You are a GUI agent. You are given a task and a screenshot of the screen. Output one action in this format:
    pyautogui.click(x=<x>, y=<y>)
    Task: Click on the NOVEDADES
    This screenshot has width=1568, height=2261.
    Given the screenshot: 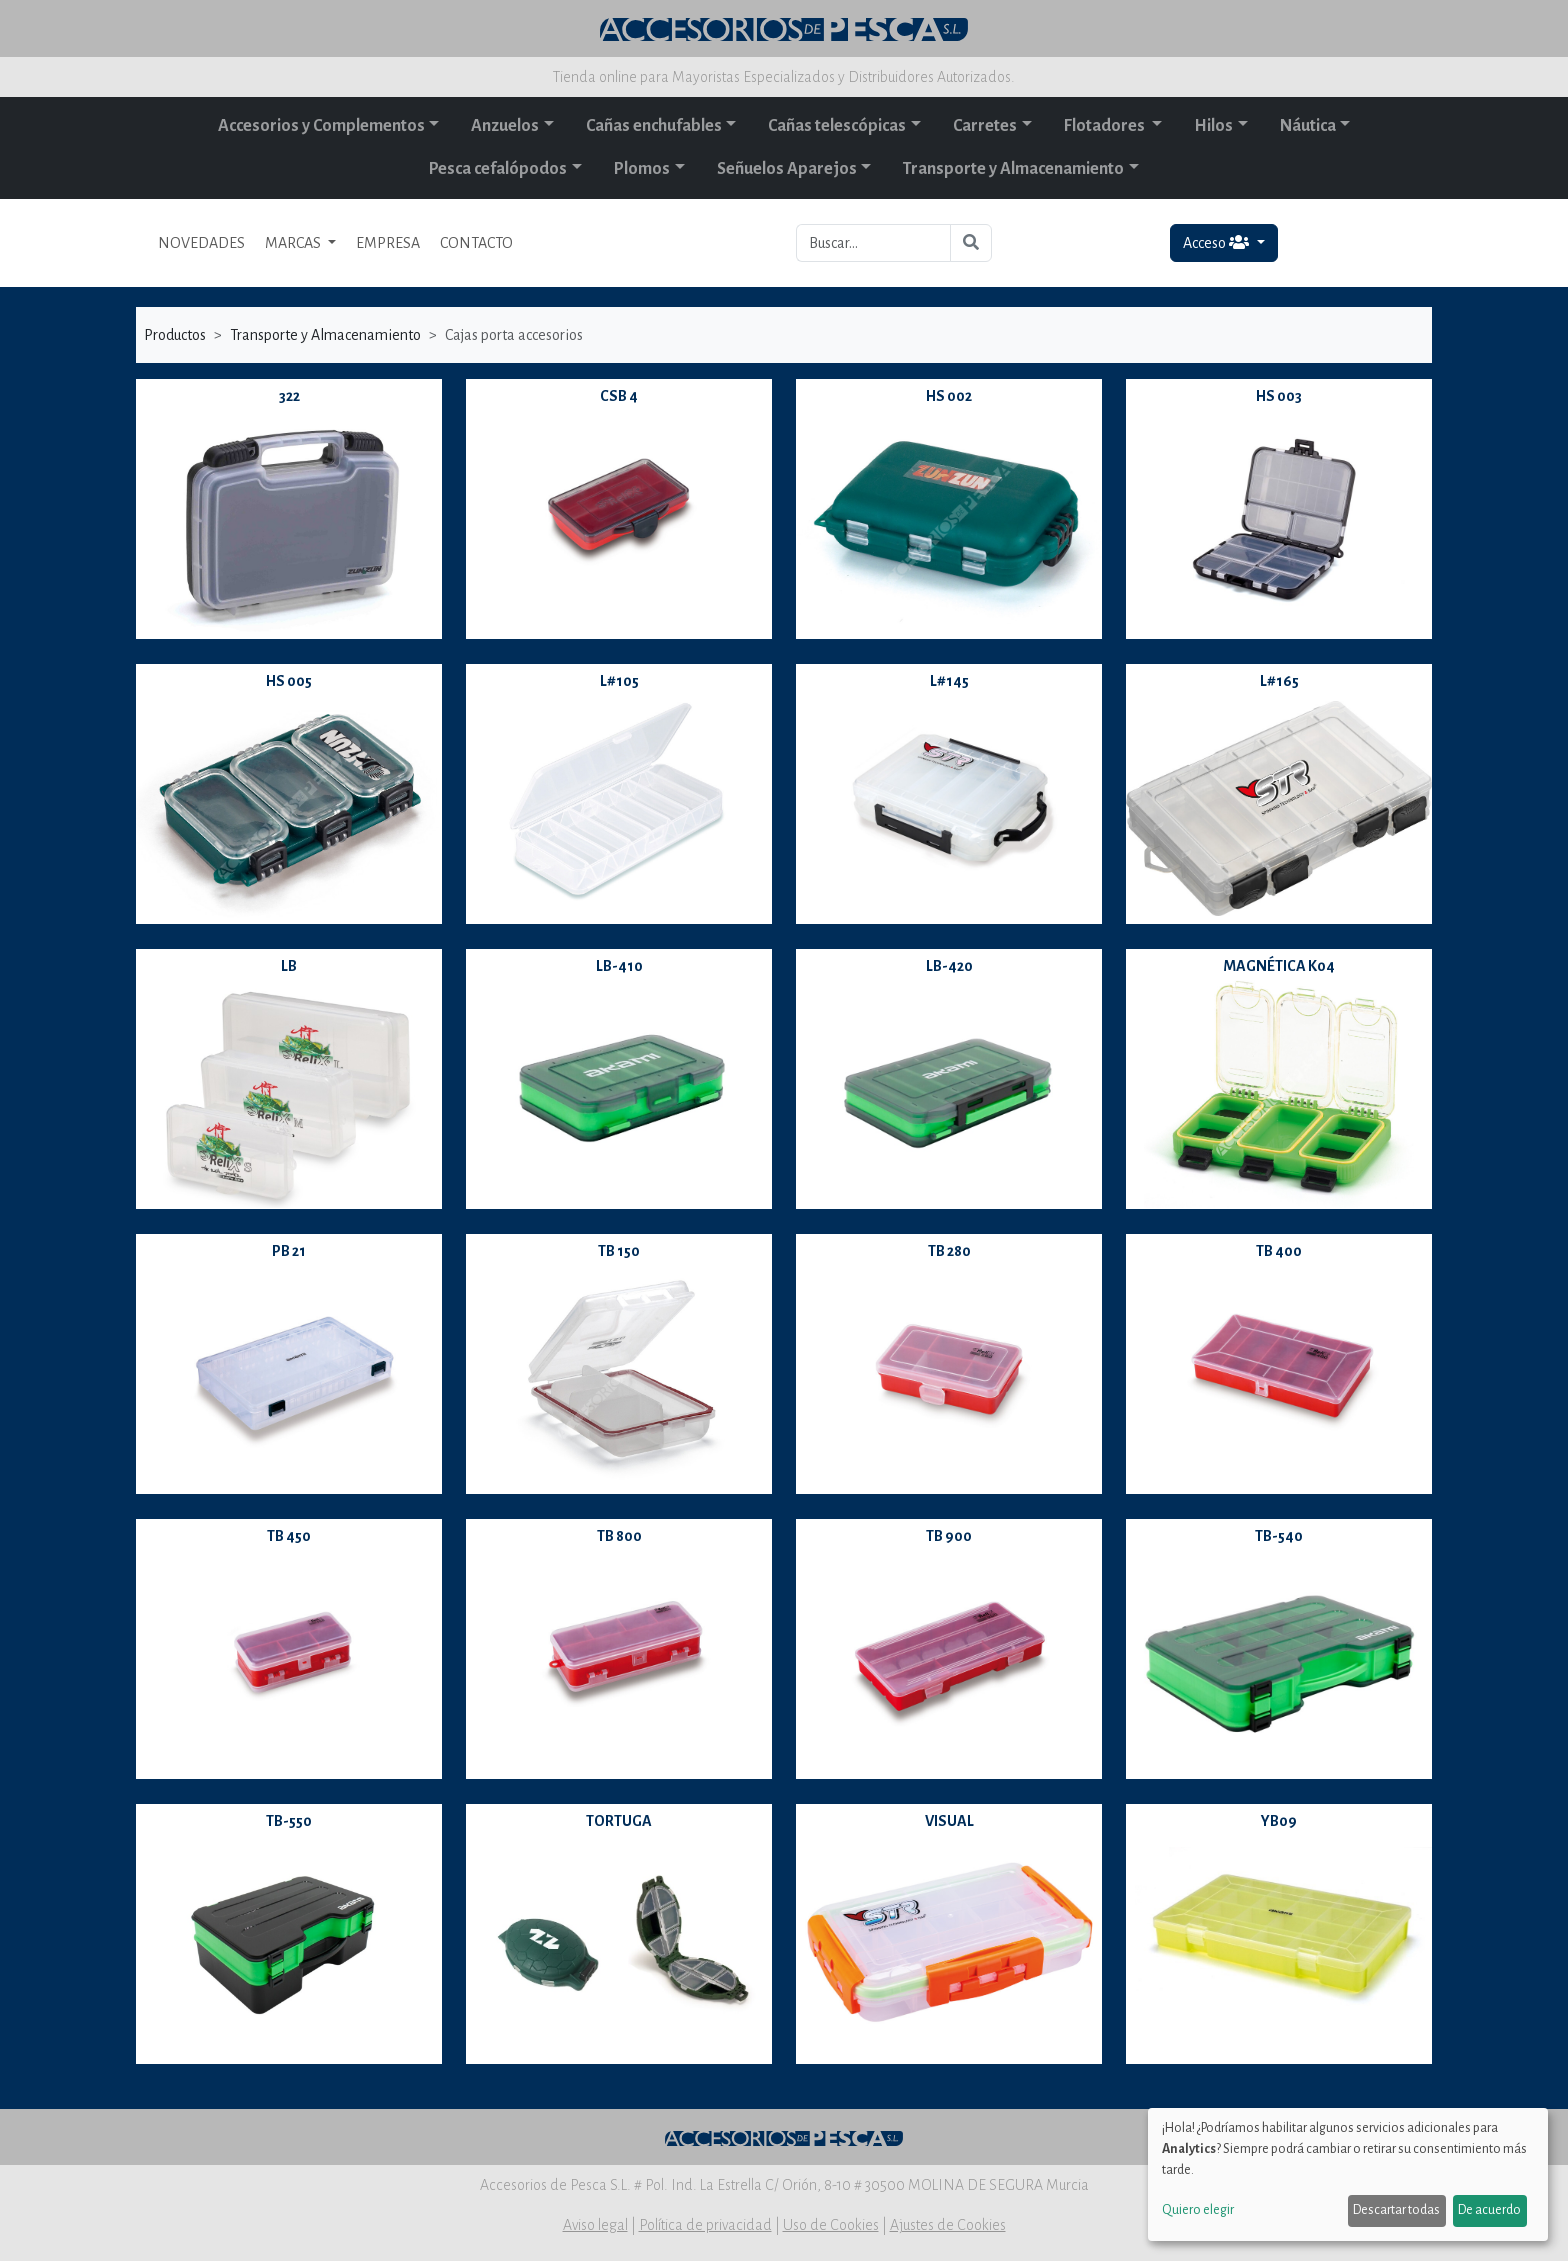 What is the action you would take?
    pyautogui.click(x=201, y=243)
    